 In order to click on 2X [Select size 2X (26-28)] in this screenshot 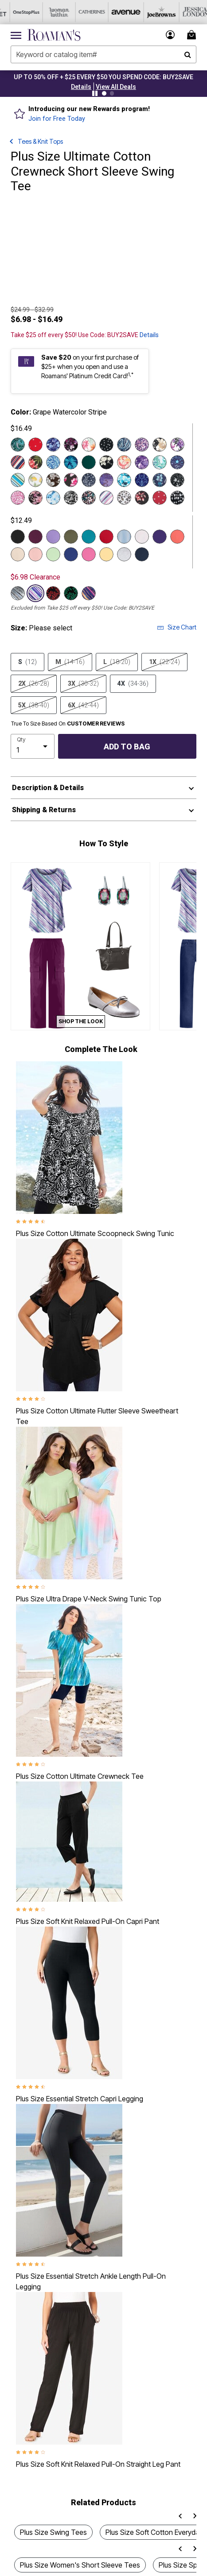, I will do `click(33, 683)`.